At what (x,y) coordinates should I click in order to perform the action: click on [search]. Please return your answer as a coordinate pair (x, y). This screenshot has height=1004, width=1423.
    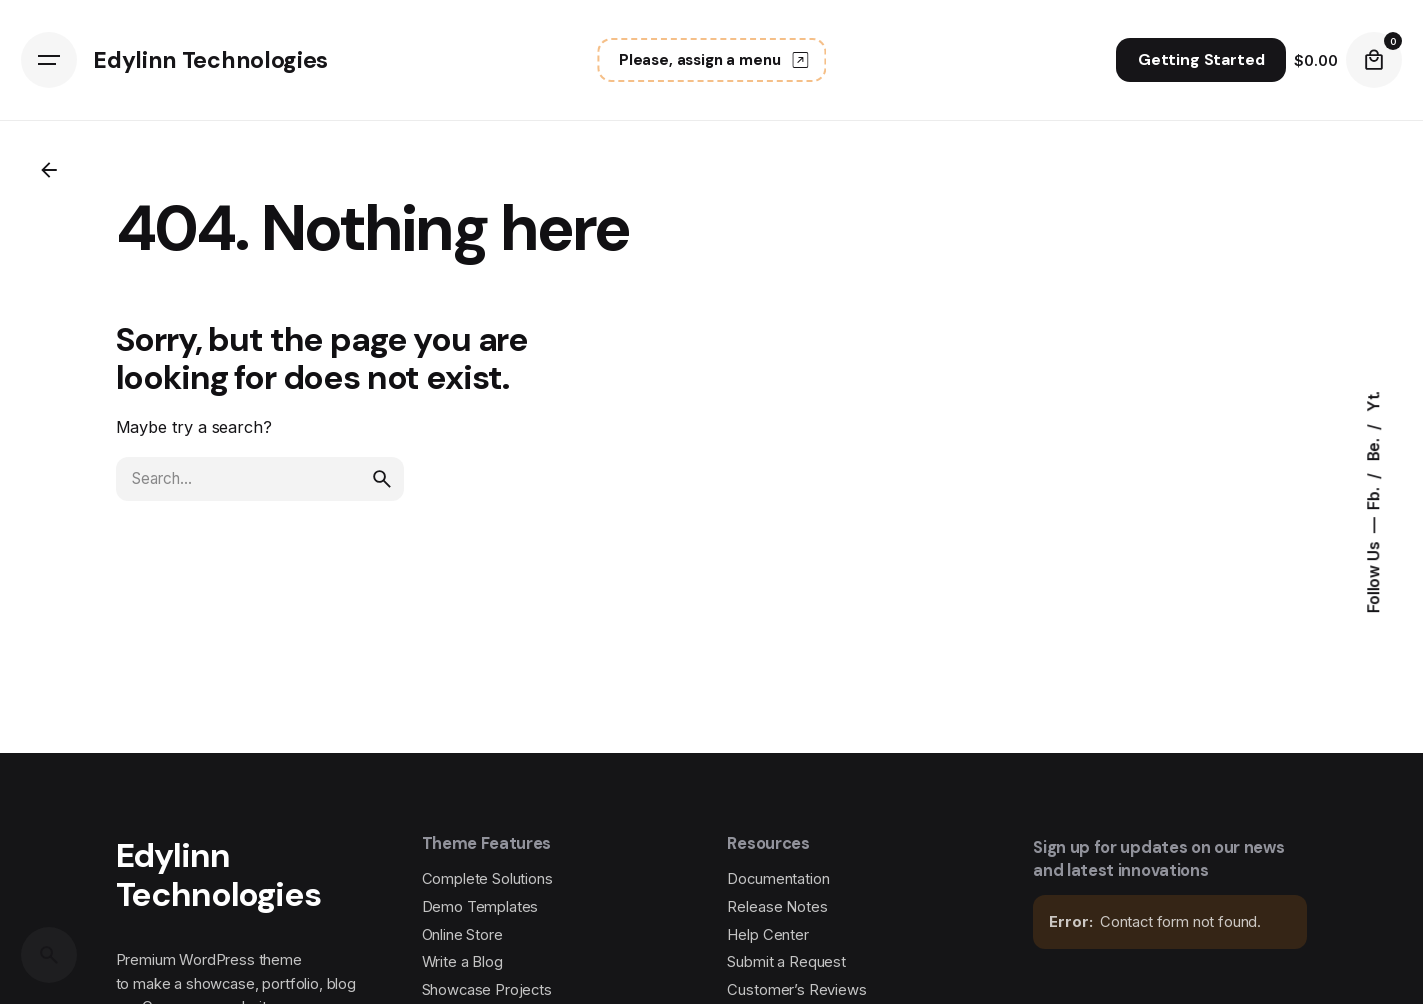
    Looking at the image, I should click on (382, 479).